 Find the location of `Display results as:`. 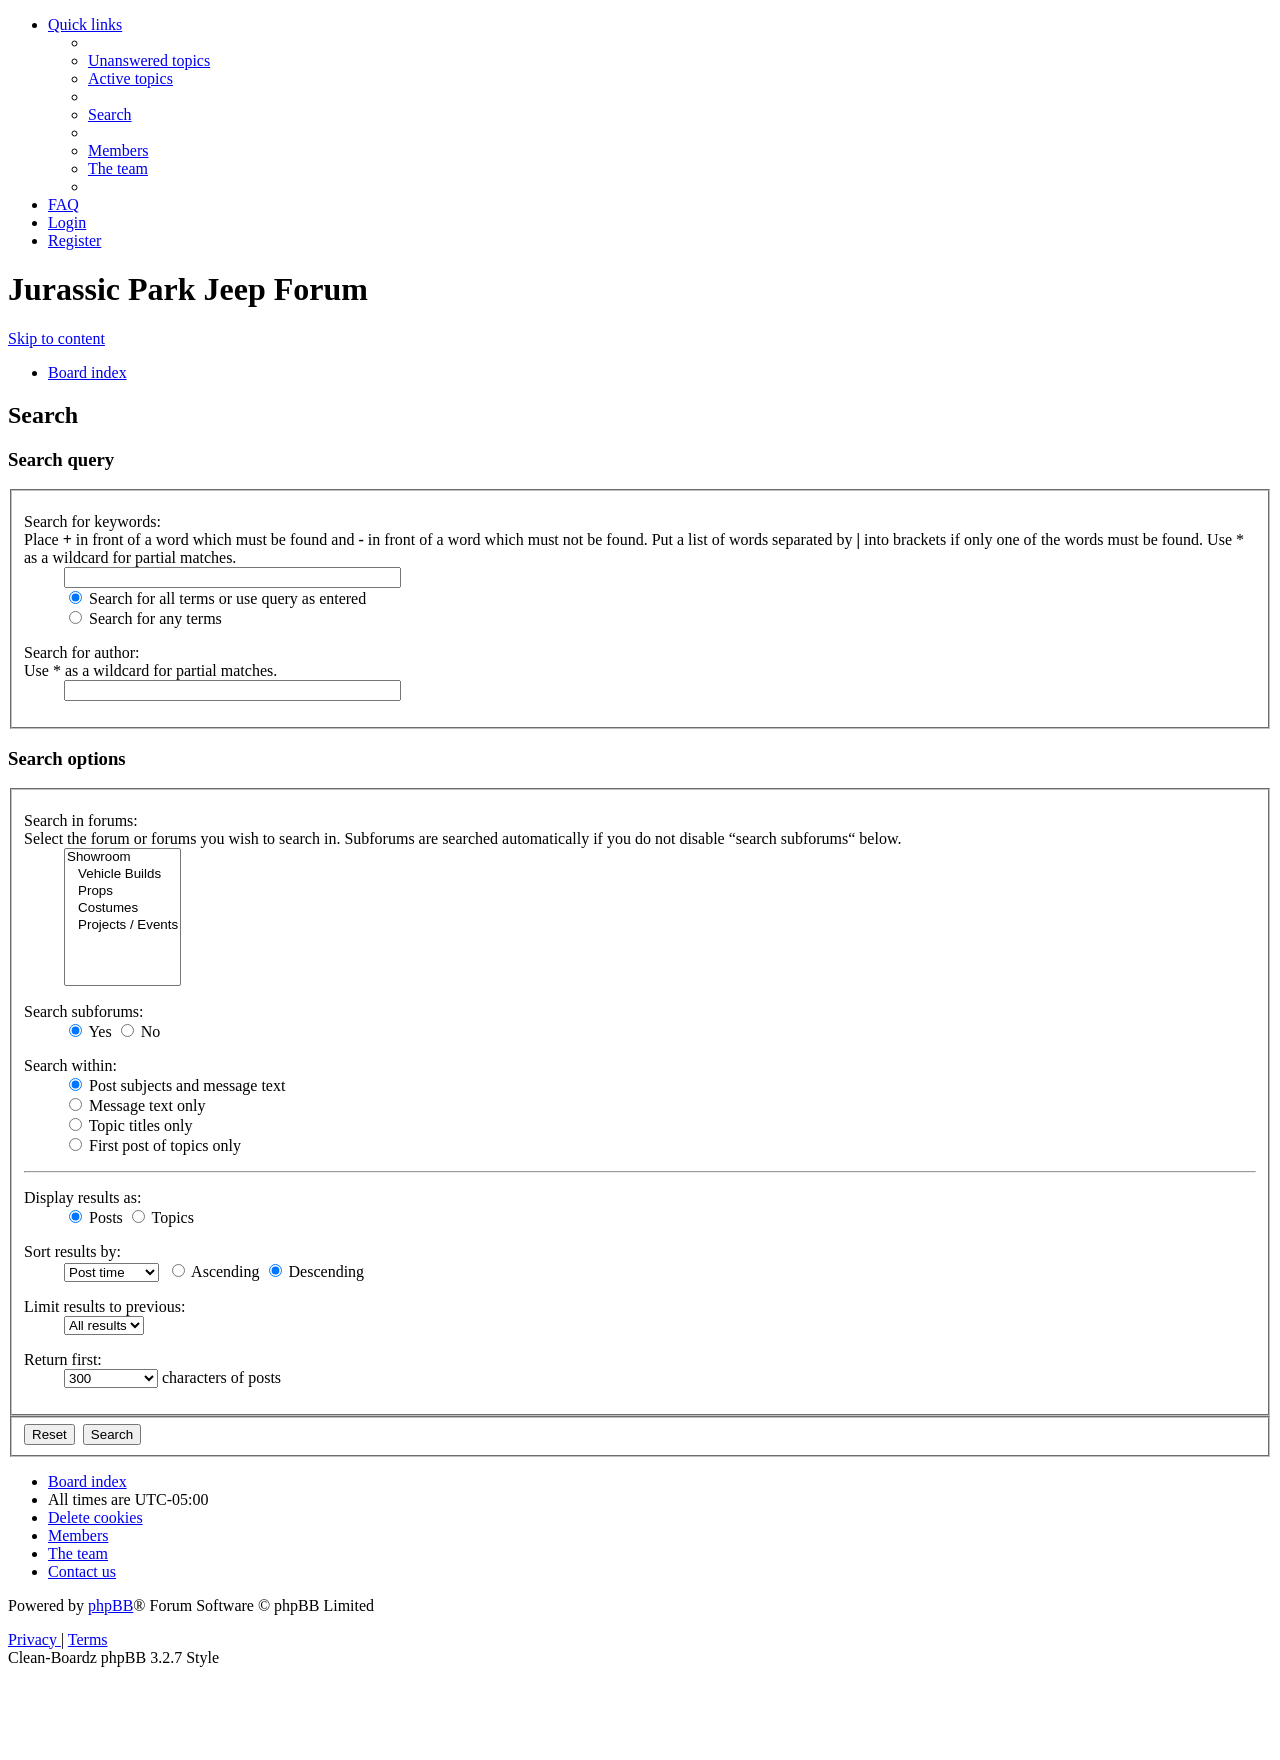

Display results as: is located at coordinates (82, 1197).